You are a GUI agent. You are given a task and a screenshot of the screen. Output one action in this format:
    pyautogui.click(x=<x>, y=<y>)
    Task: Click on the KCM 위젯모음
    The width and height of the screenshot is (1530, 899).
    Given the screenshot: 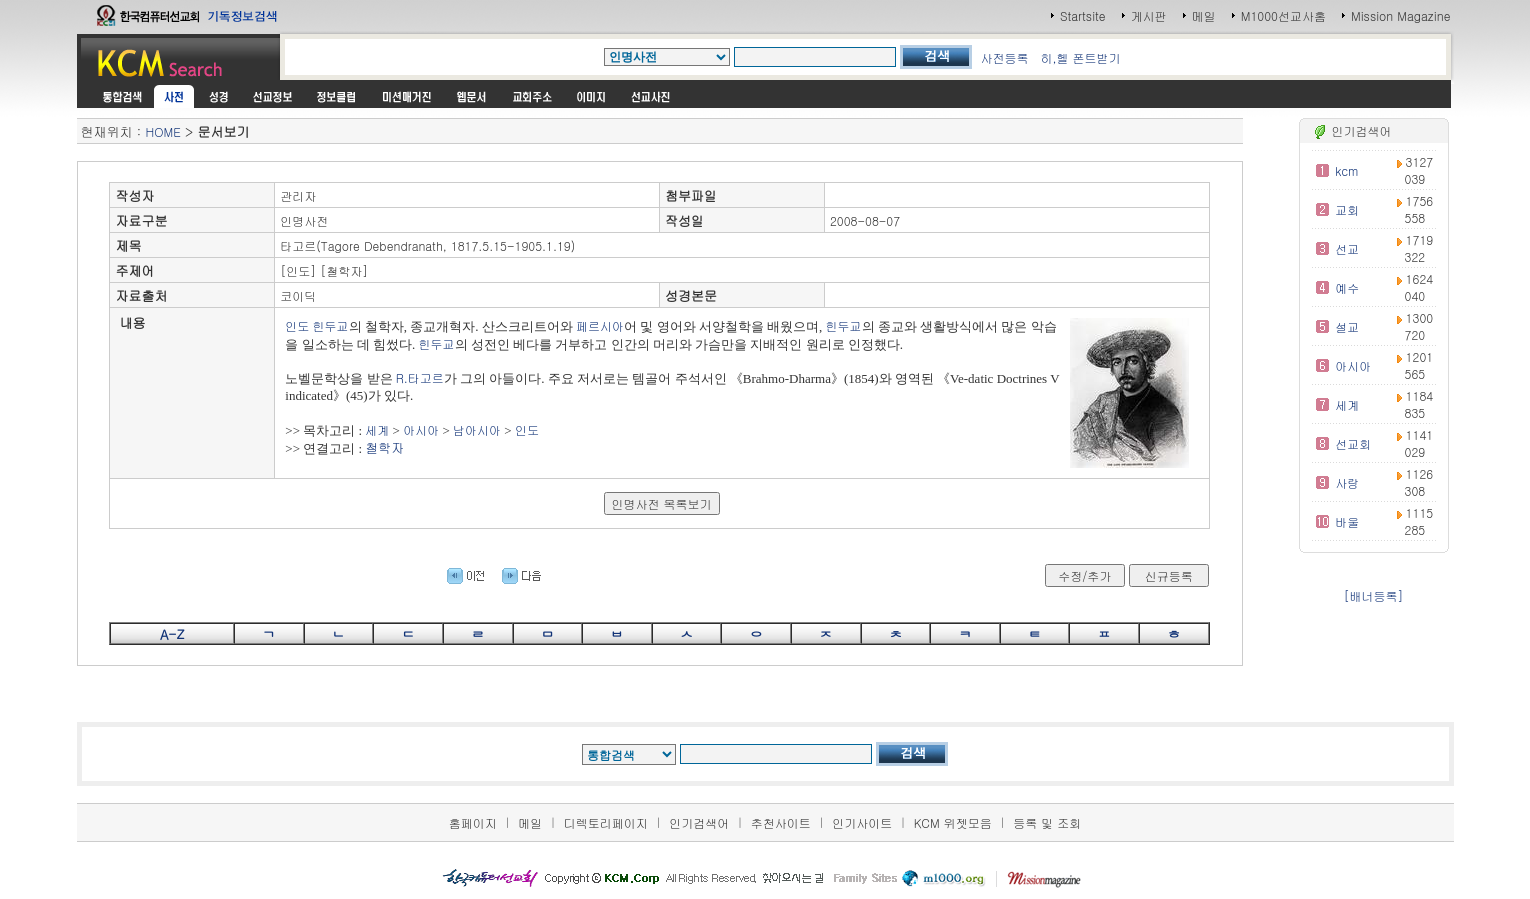 What is the action you would take?
    pyautogui.click(x=953, y=822)
    